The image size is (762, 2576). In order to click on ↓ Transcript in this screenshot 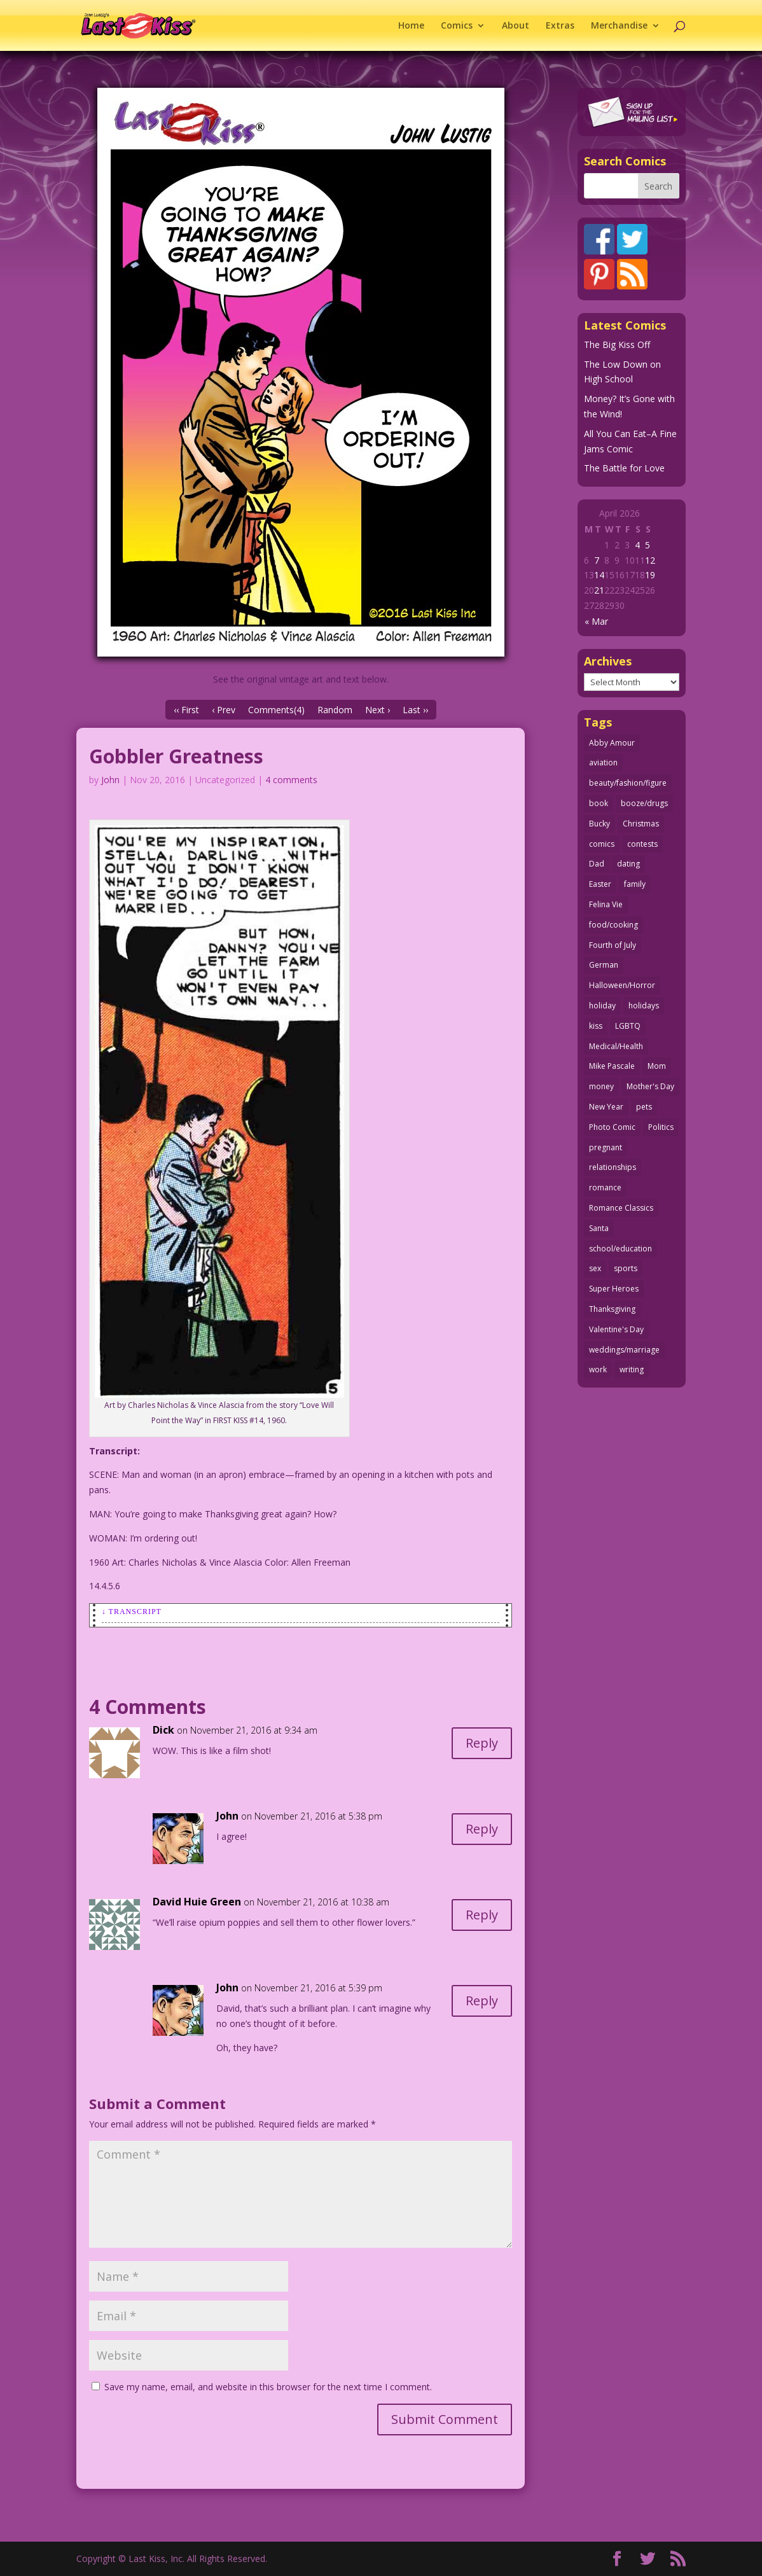, I will do `click(132, 1611)`.